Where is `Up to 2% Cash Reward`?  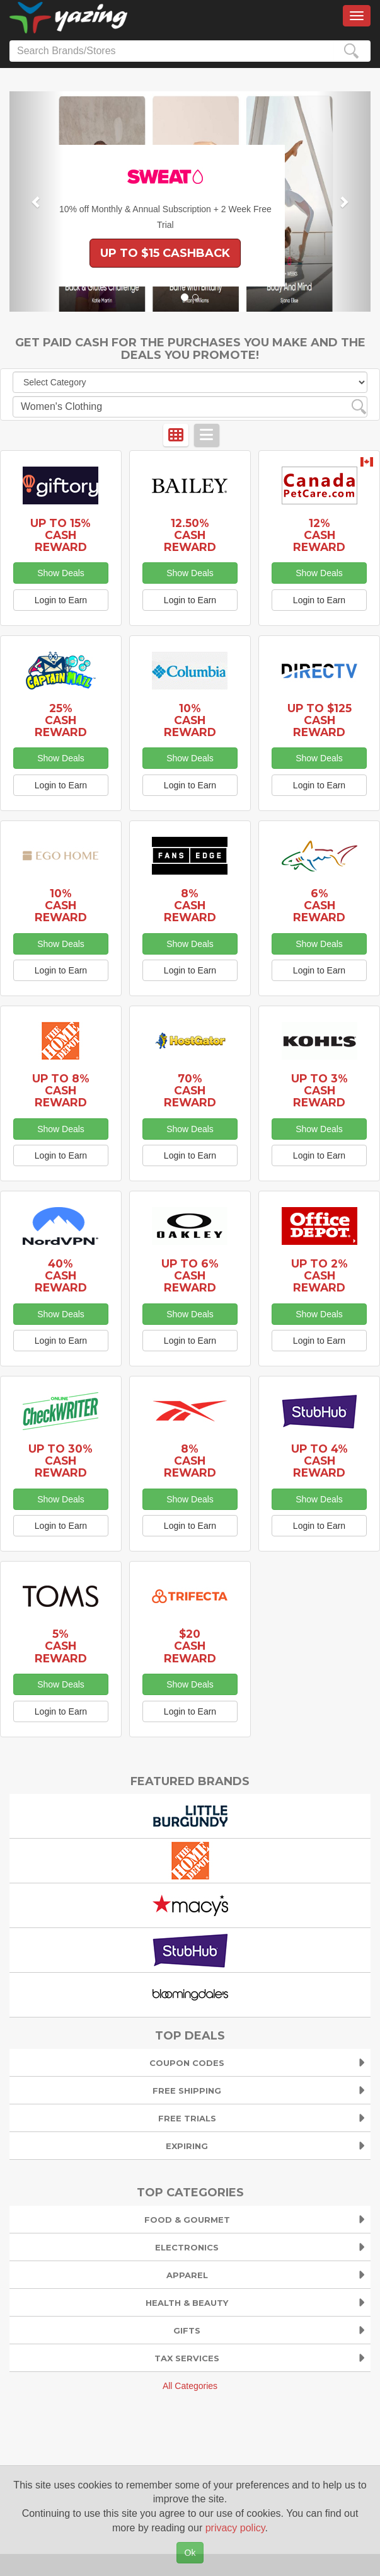
Up to 2% Cash Reward is located at coordinates (319, 1275).